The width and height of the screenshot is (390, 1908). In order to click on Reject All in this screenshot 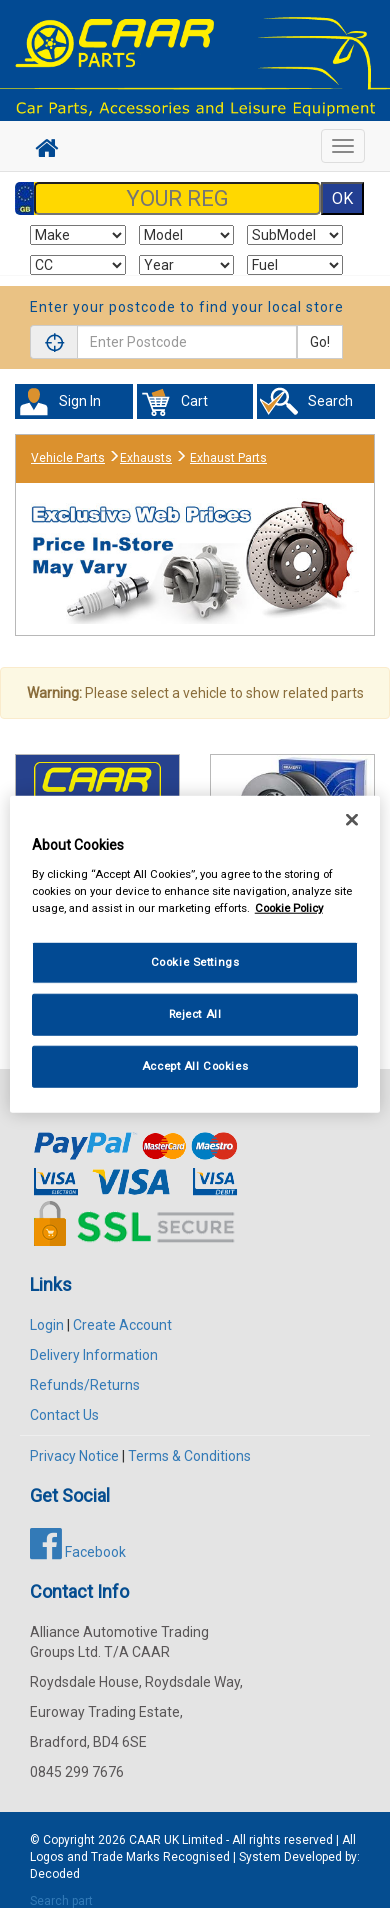, I will do `click(195, 1013)`.